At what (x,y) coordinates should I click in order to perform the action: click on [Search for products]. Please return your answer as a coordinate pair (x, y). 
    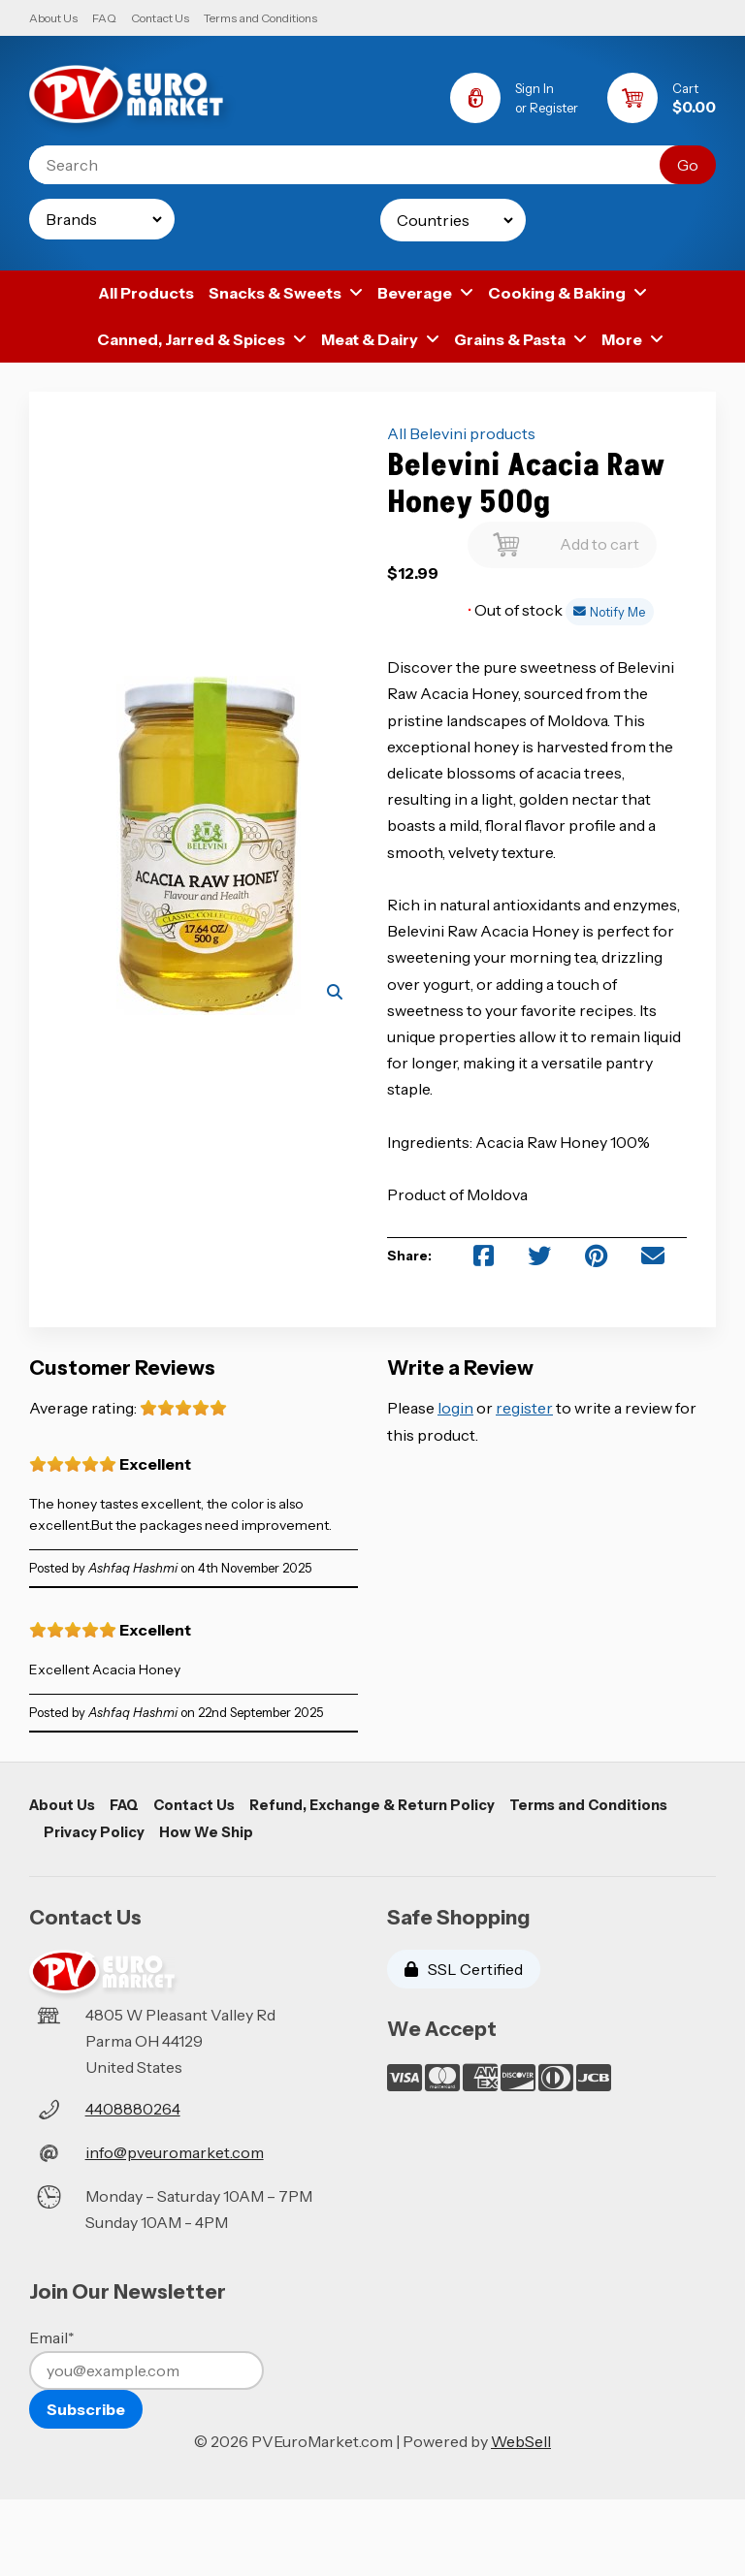
    Looking at the image, I should click on (359, 164).